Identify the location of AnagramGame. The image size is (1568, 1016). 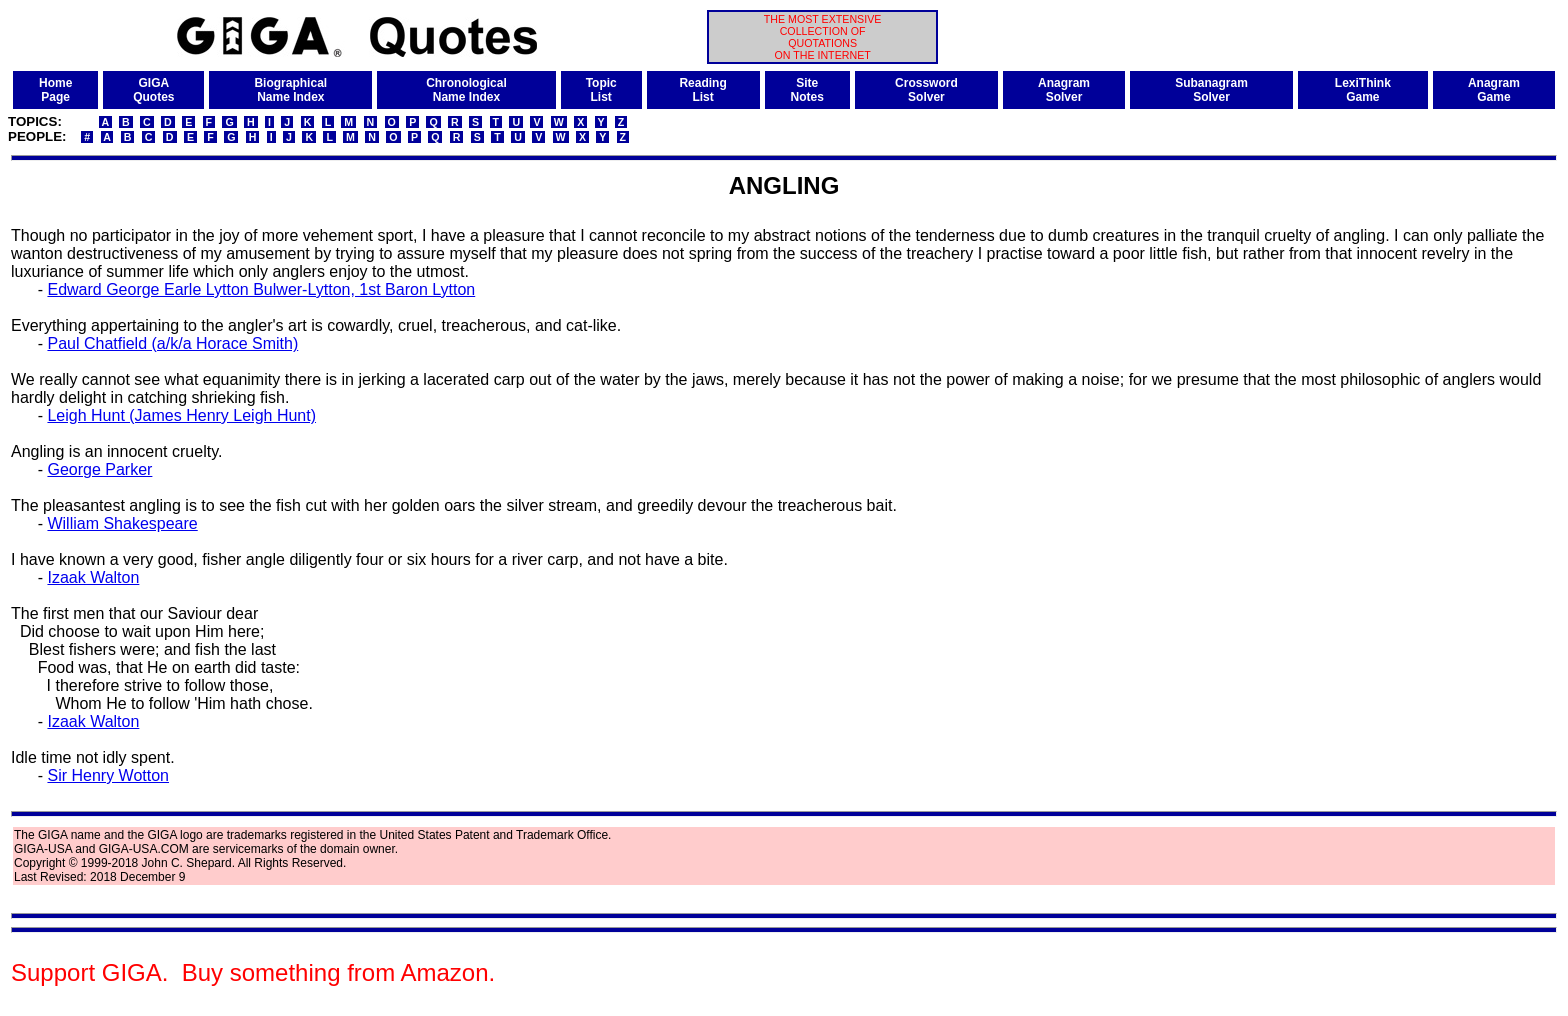
(1494, 90).